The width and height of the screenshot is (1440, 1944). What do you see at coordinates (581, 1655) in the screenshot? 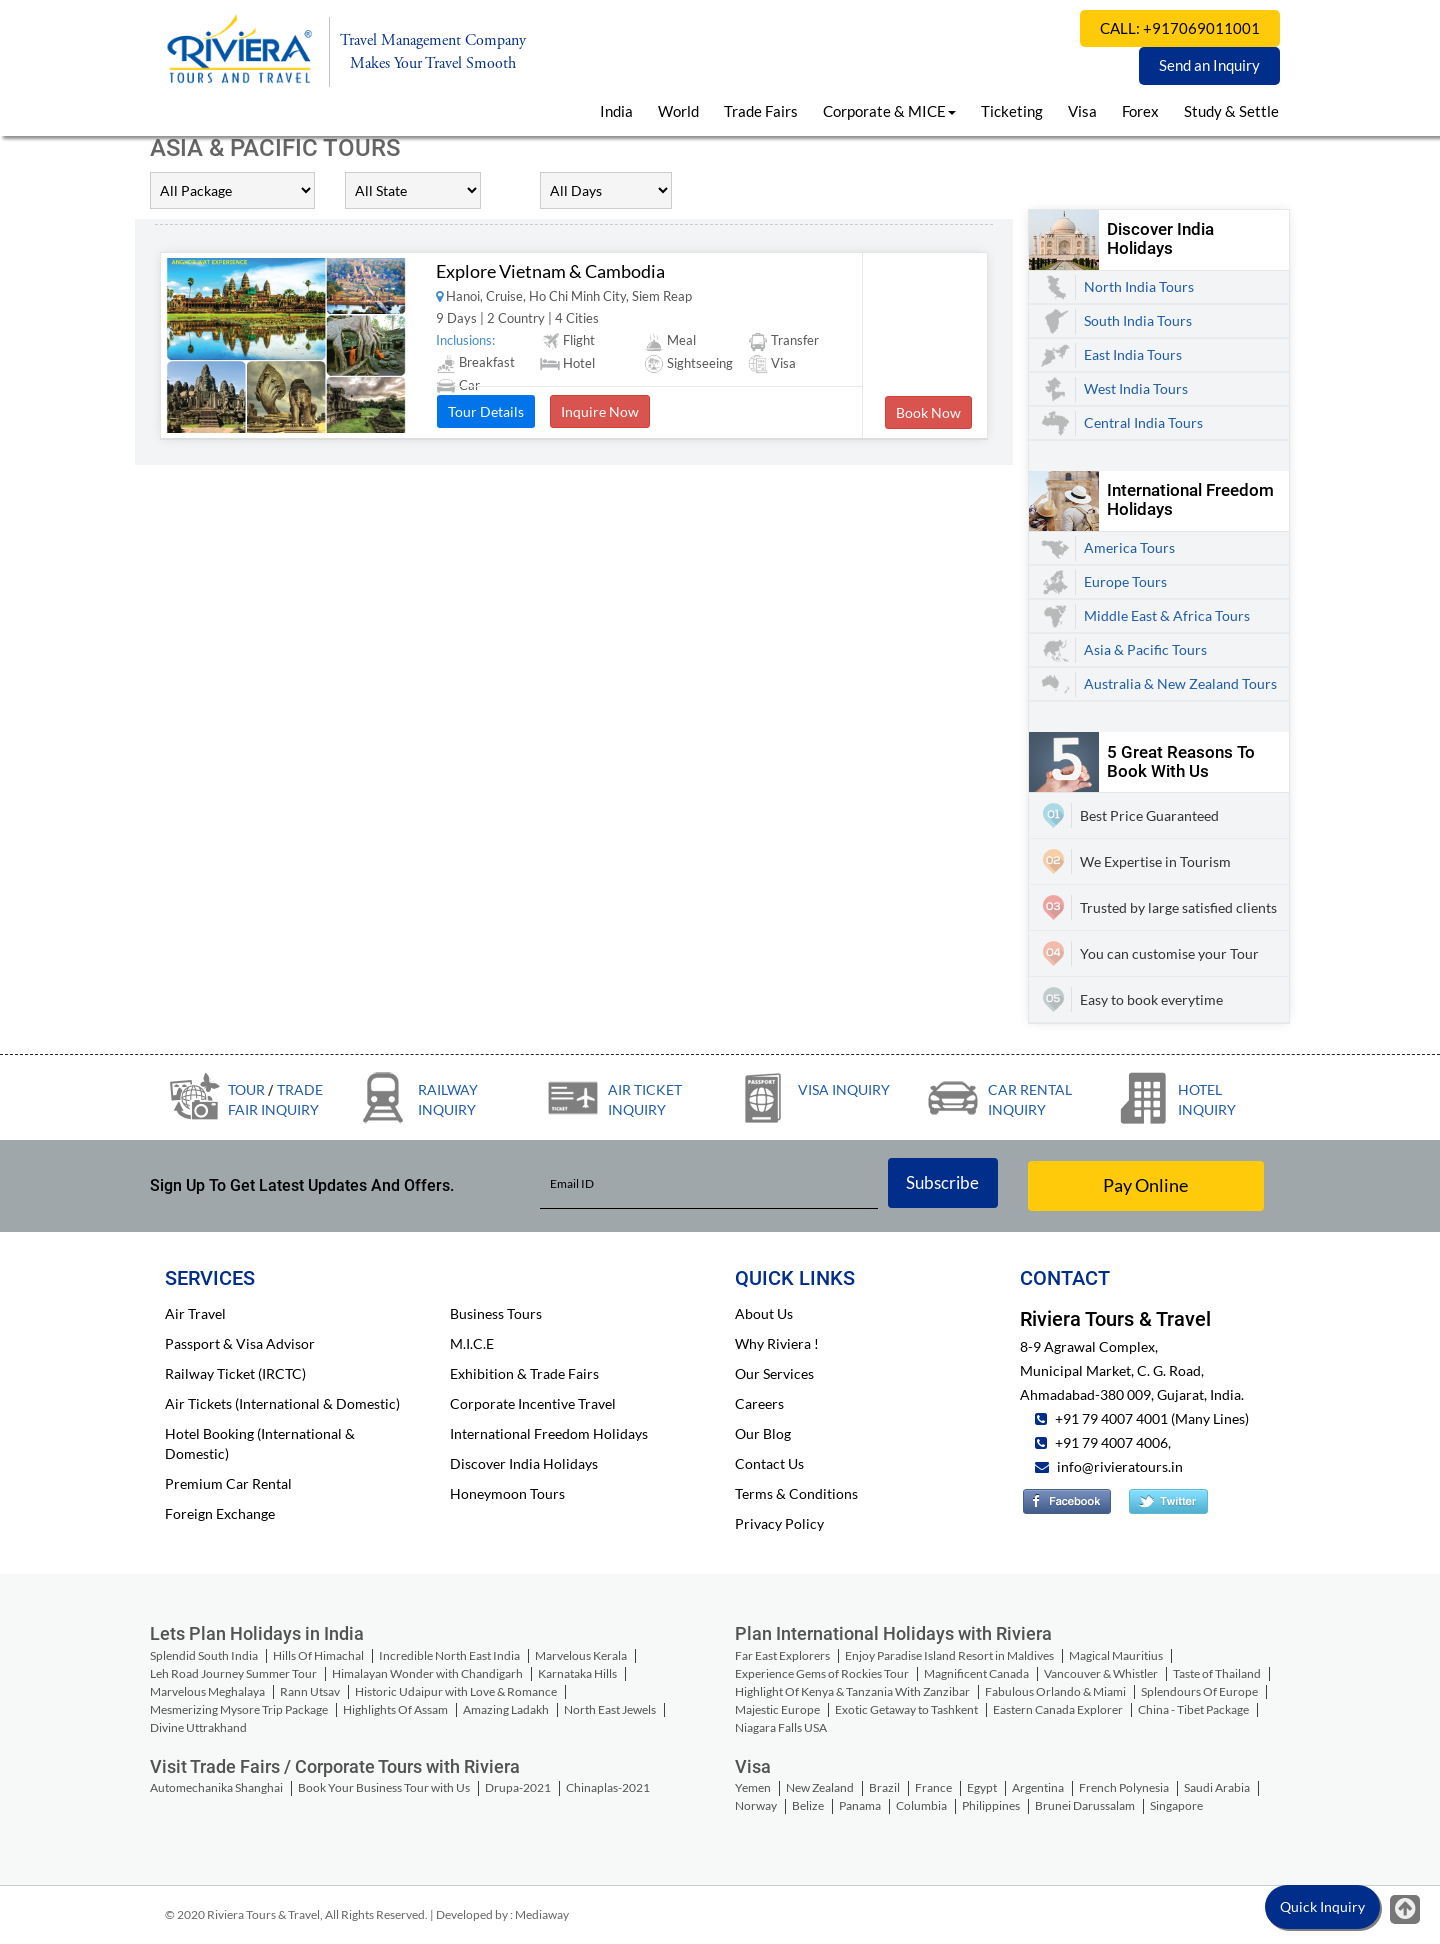
I see `Marvelous Kerala` at bounding box center [581, 1655].